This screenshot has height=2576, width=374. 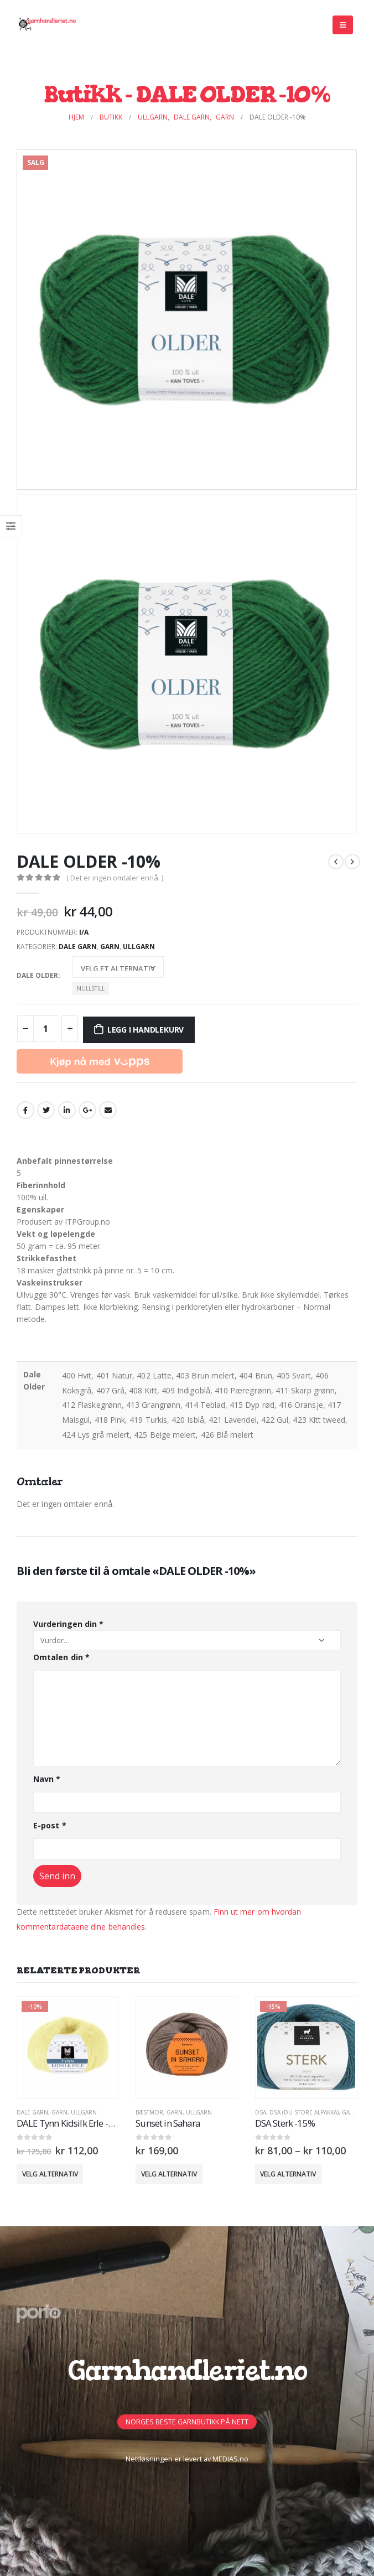 I want to click on Omtalen din, so click(x=61, y=1657).